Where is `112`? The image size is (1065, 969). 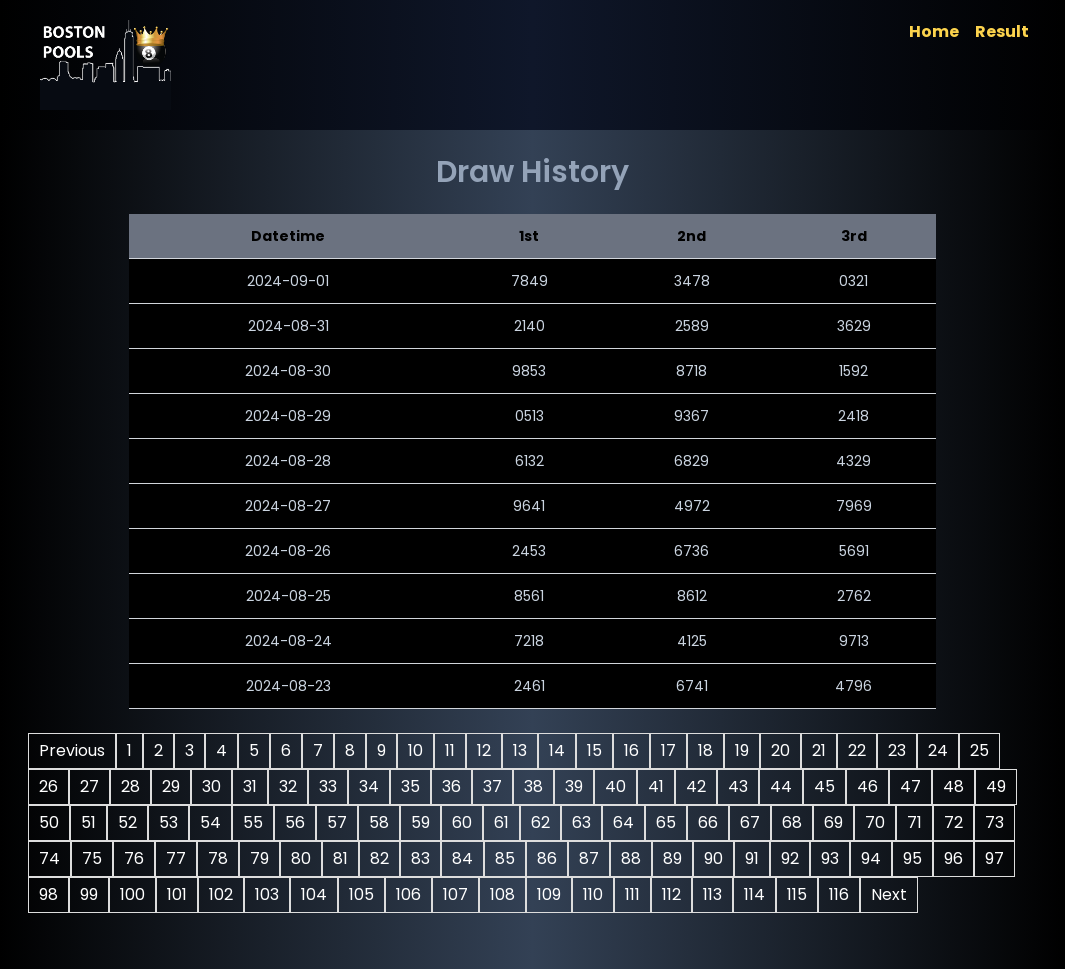
112 is located at coordinates (534, 930).